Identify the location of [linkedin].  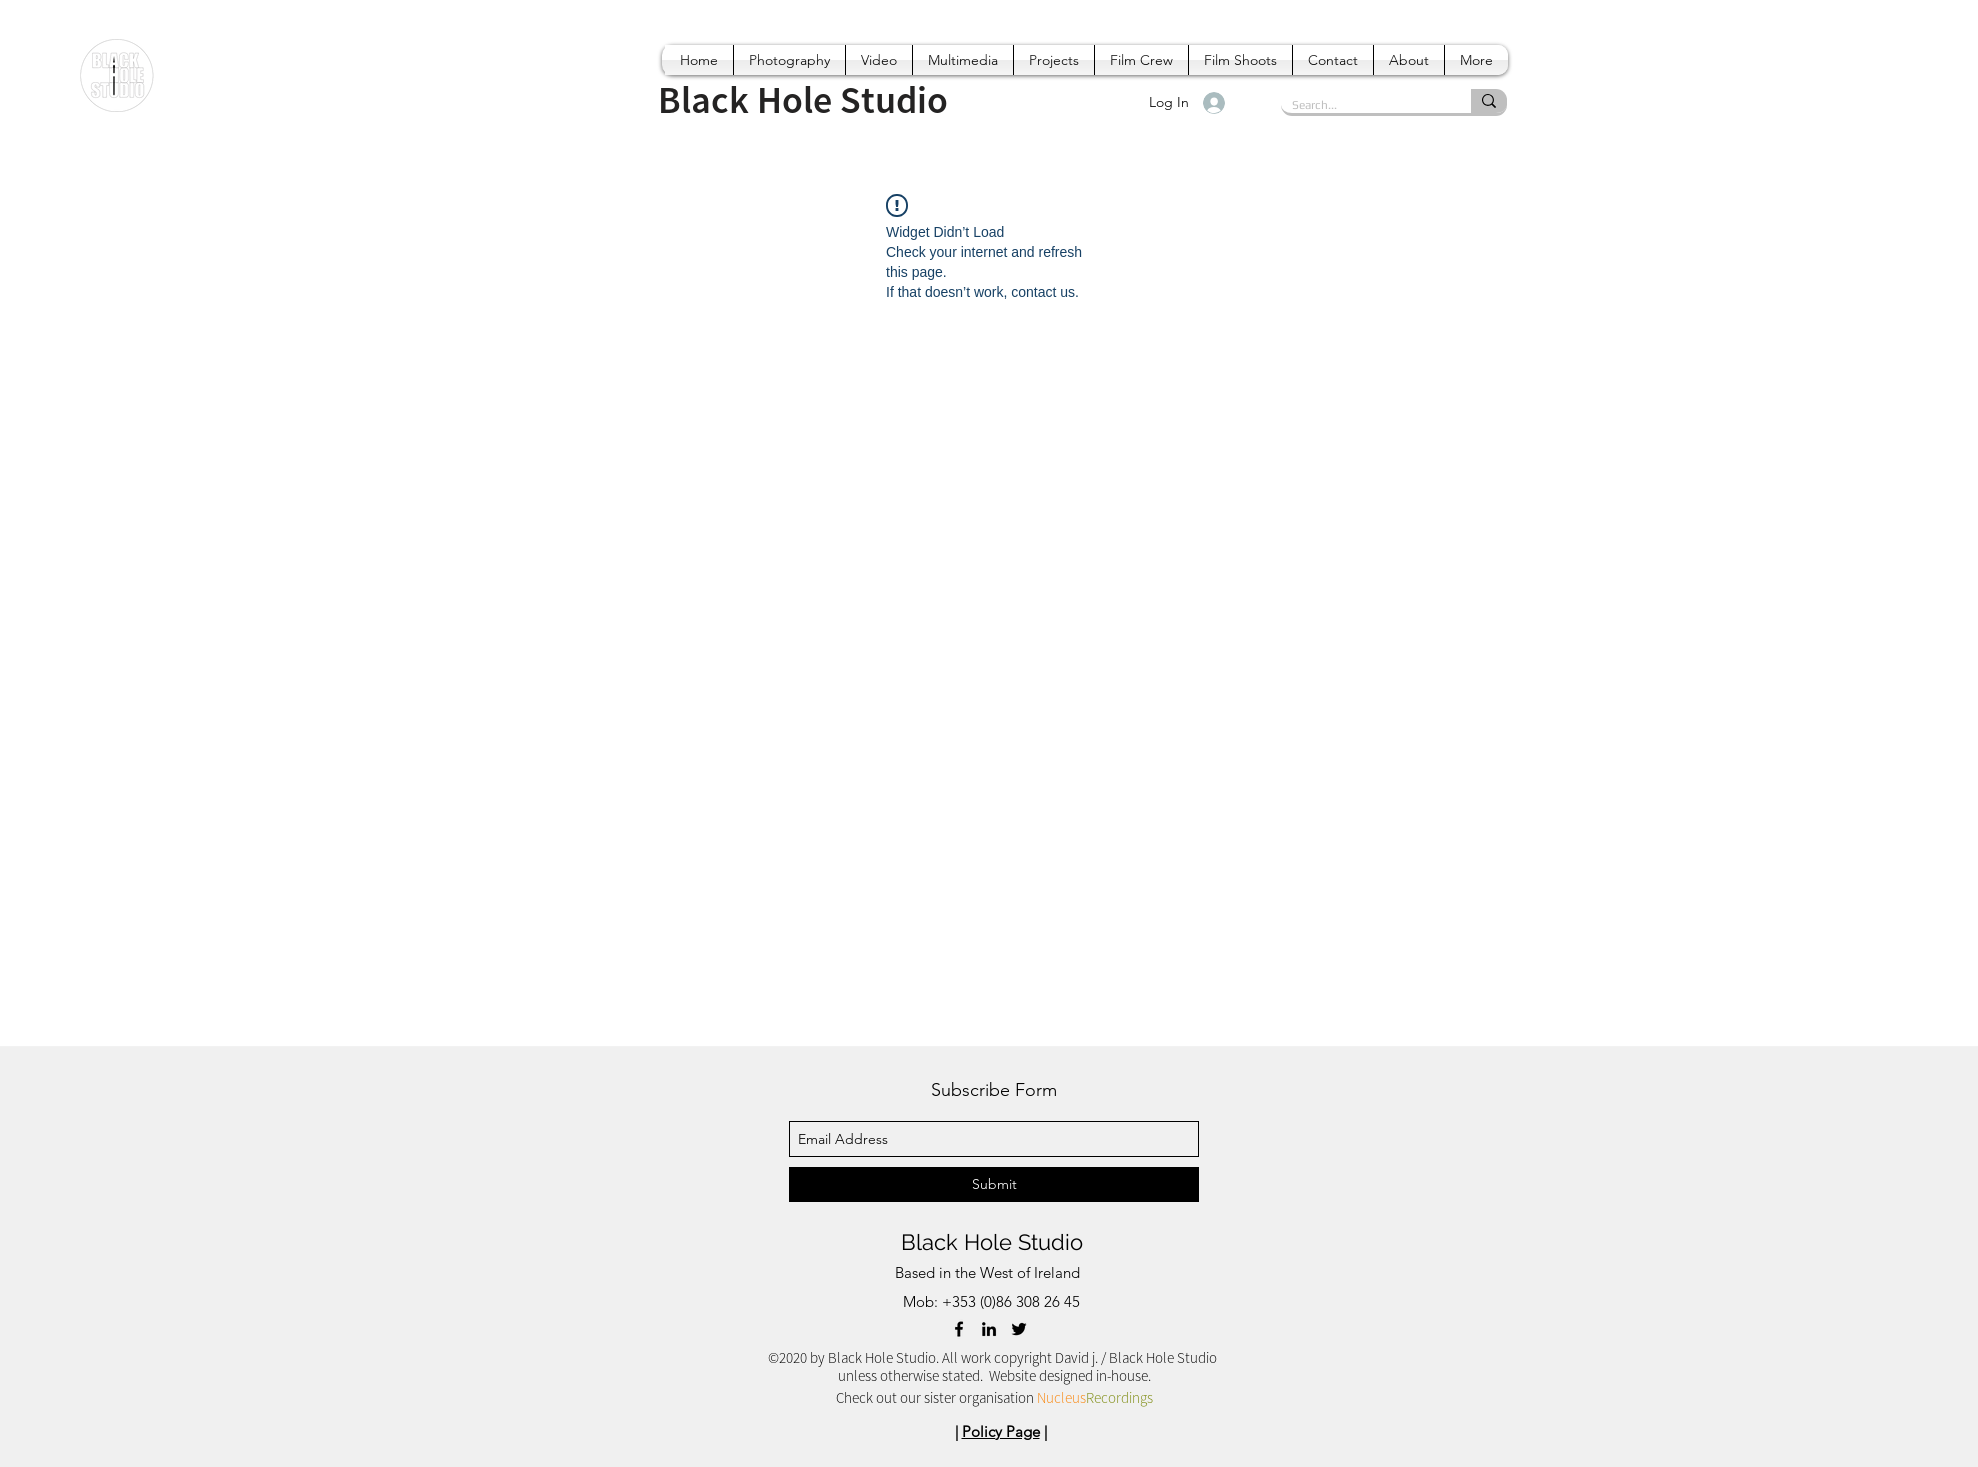
(989, 1329).